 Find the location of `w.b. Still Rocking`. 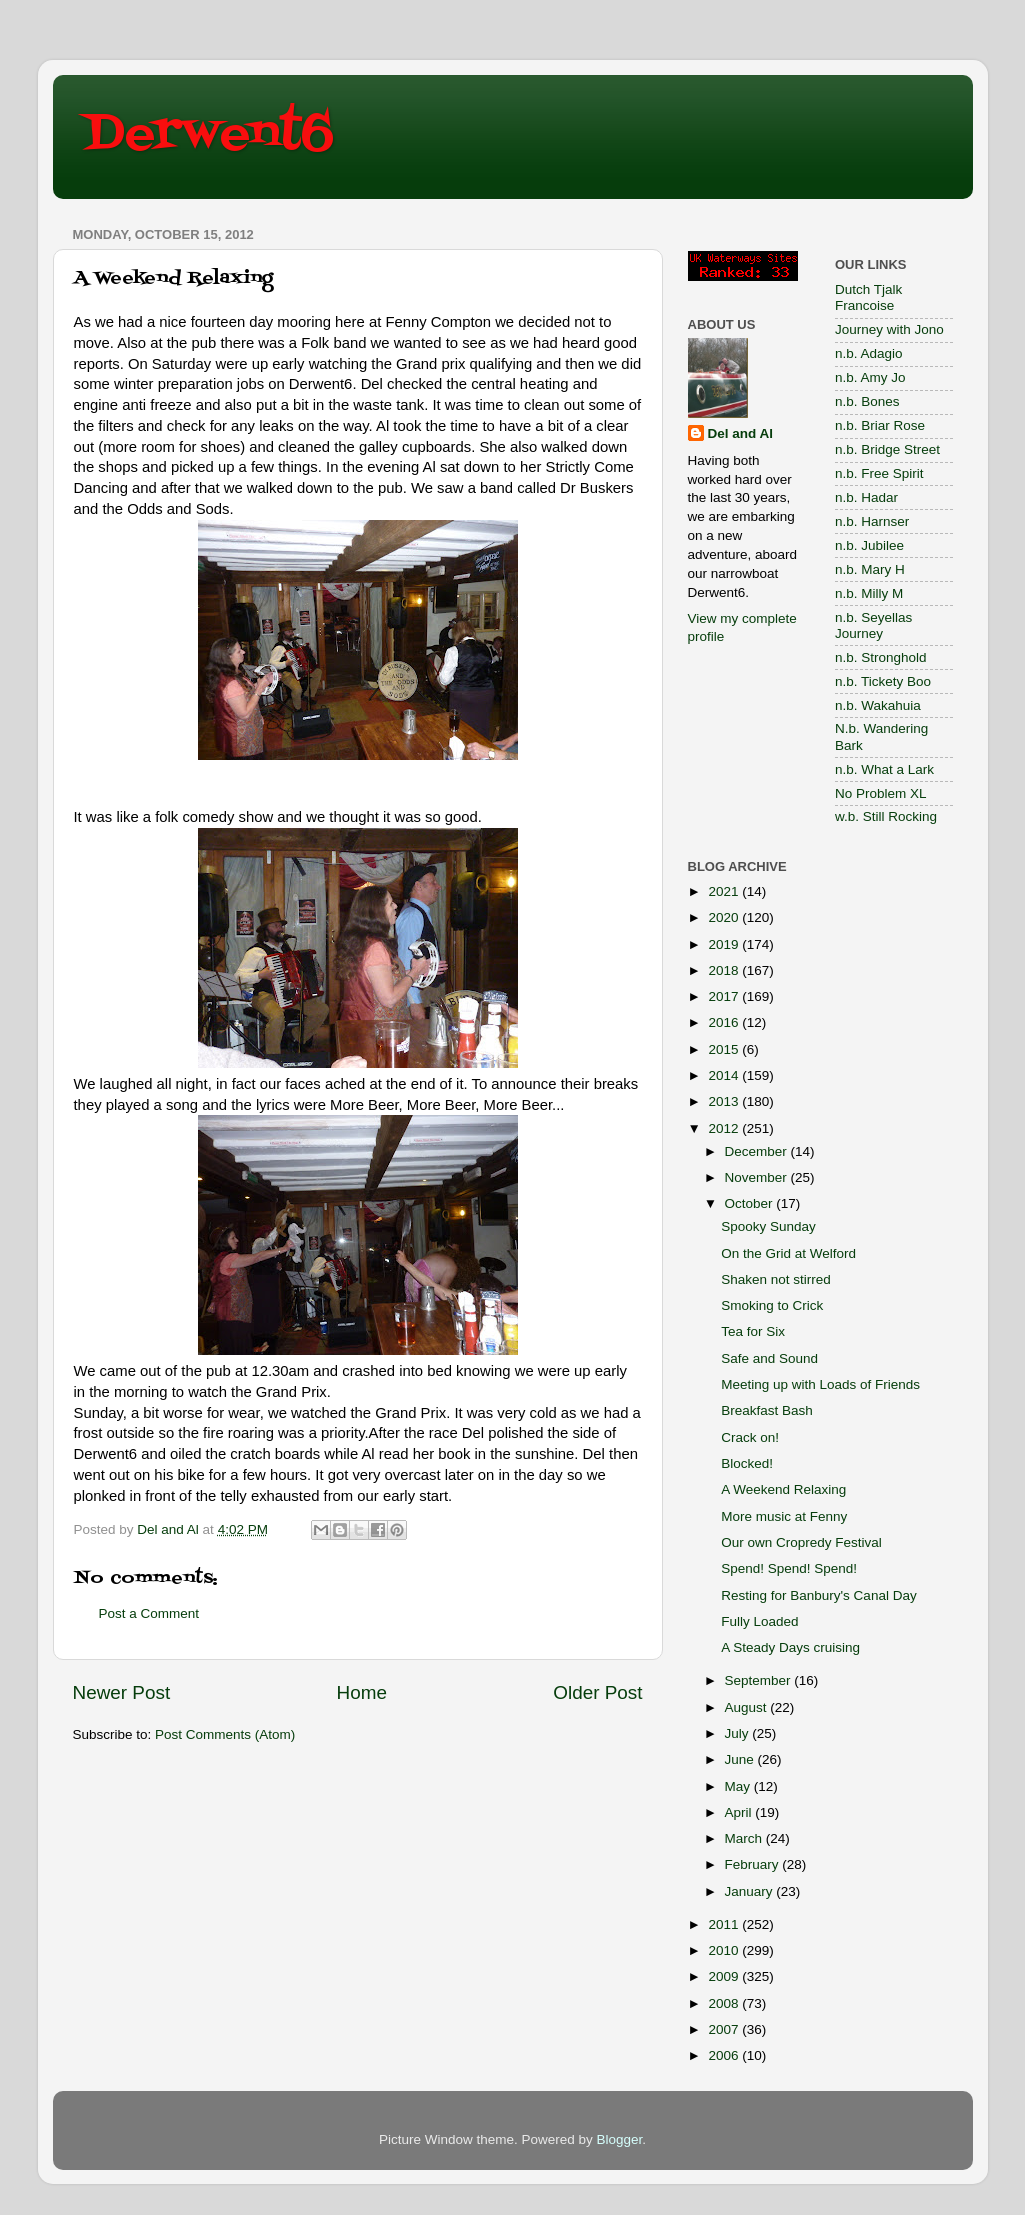

w.b. Still Rocking is located at coordinates (886, 816).